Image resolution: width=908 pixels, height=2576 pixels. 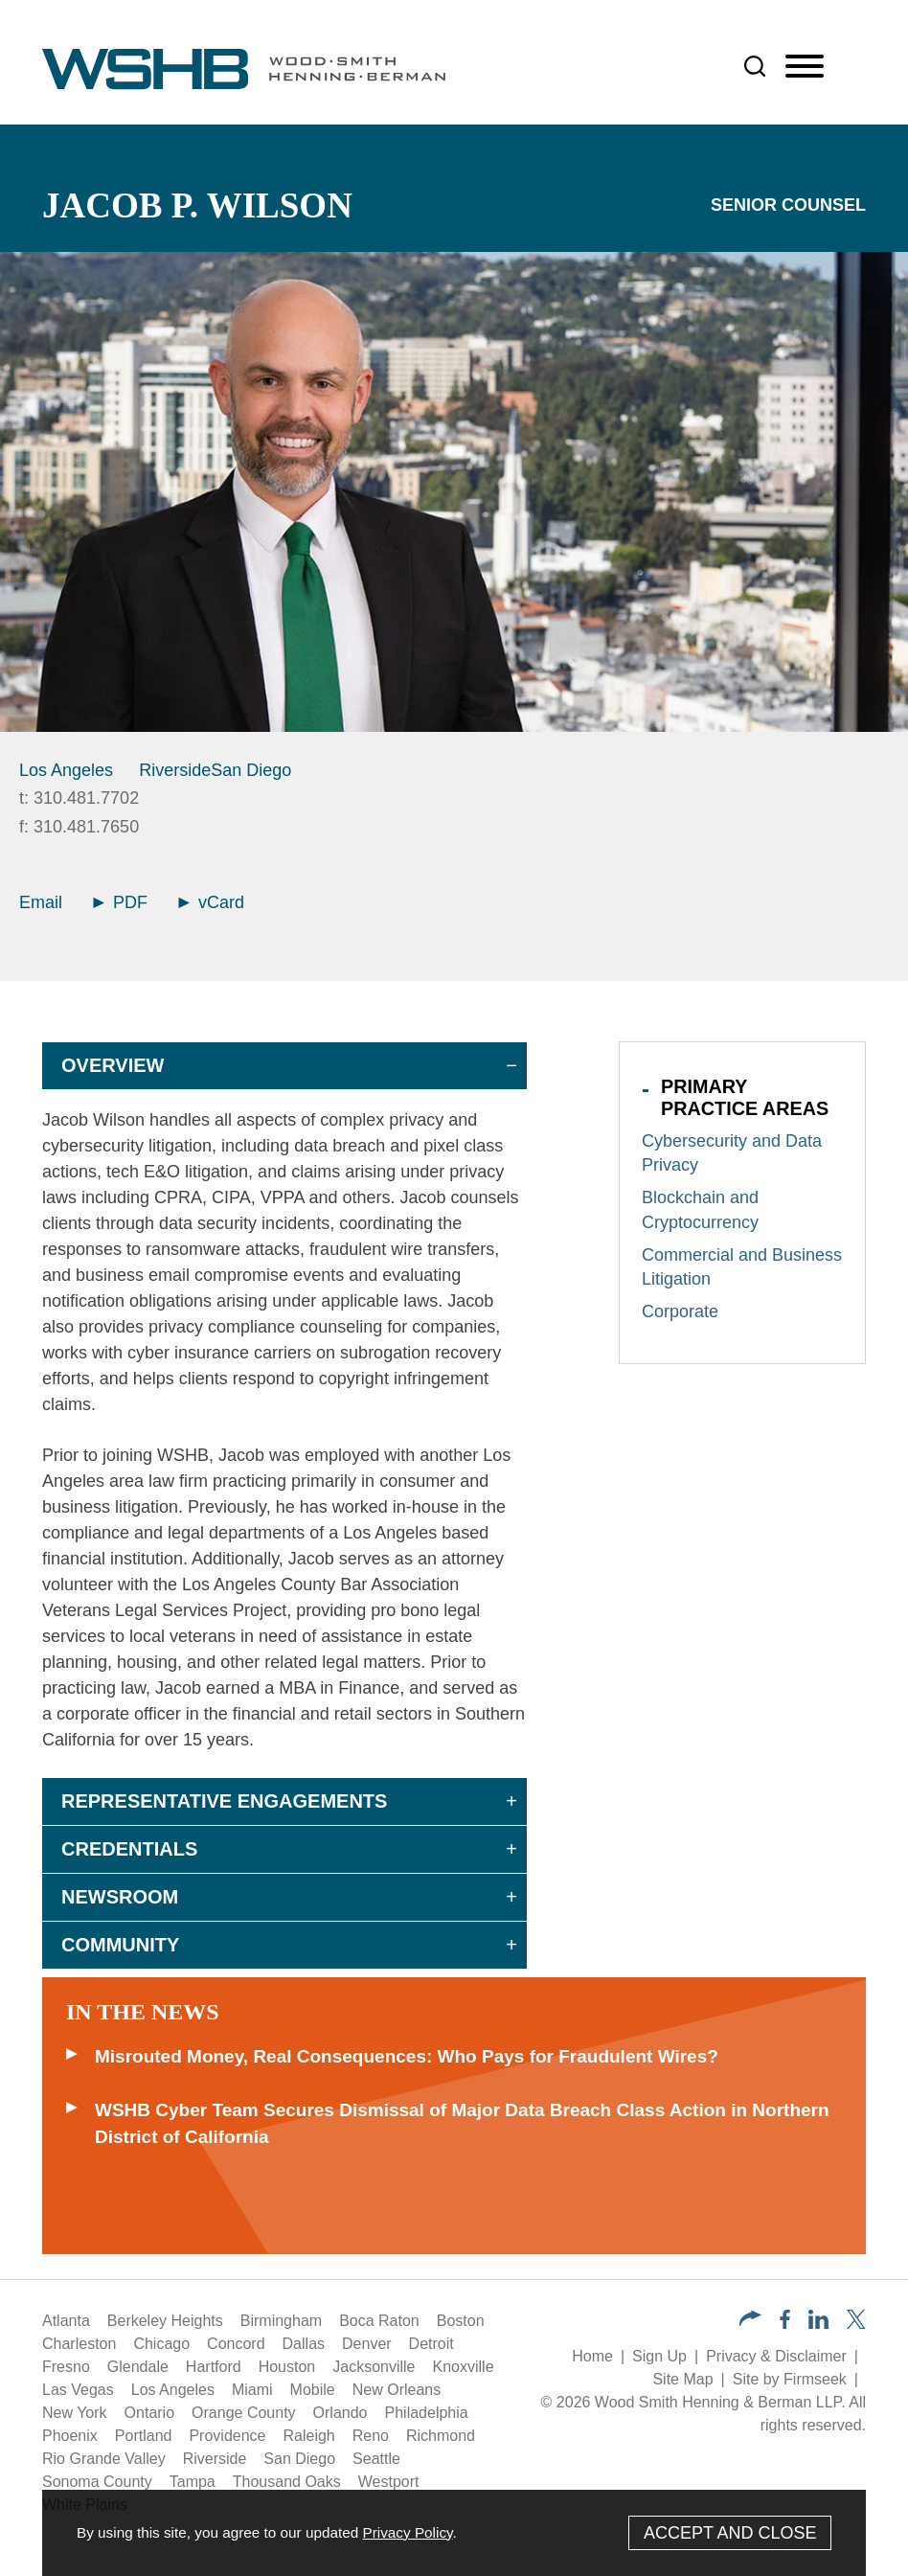 I want to click on Orange County, so click(x=244, y=2413).